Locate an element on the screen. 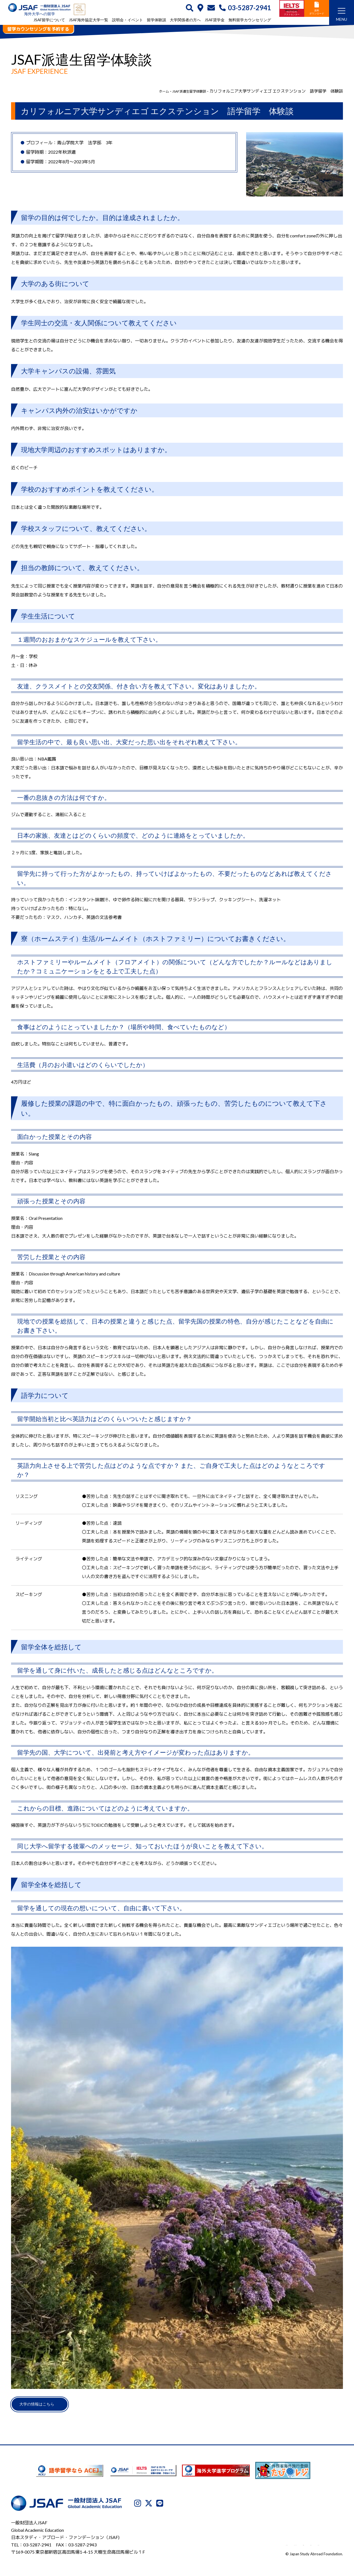 The height and width of the screenshot is (2576, 354). 利用規約 is located at coordinates (280, 2547).